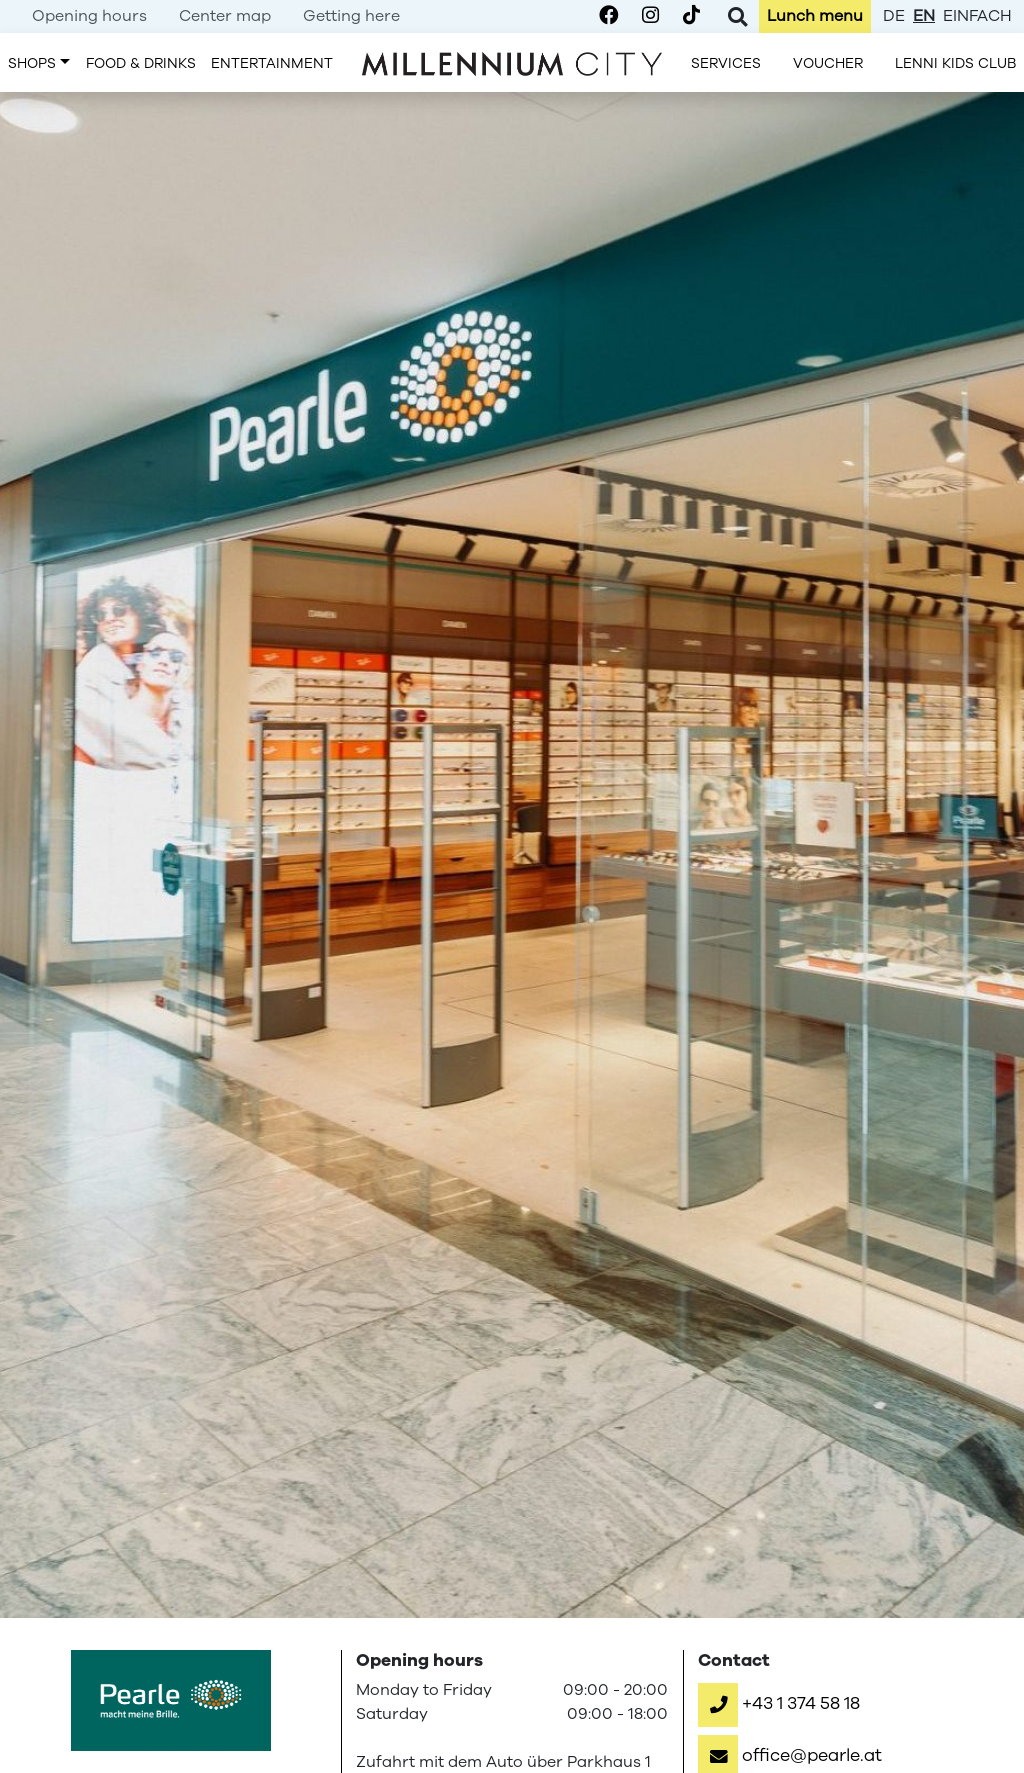 The width and height of the screenshot is (1024, 1773). What do you see at coordinates (894, 16) in the screenshot?
I see `de` at bounding box center [894, 16].